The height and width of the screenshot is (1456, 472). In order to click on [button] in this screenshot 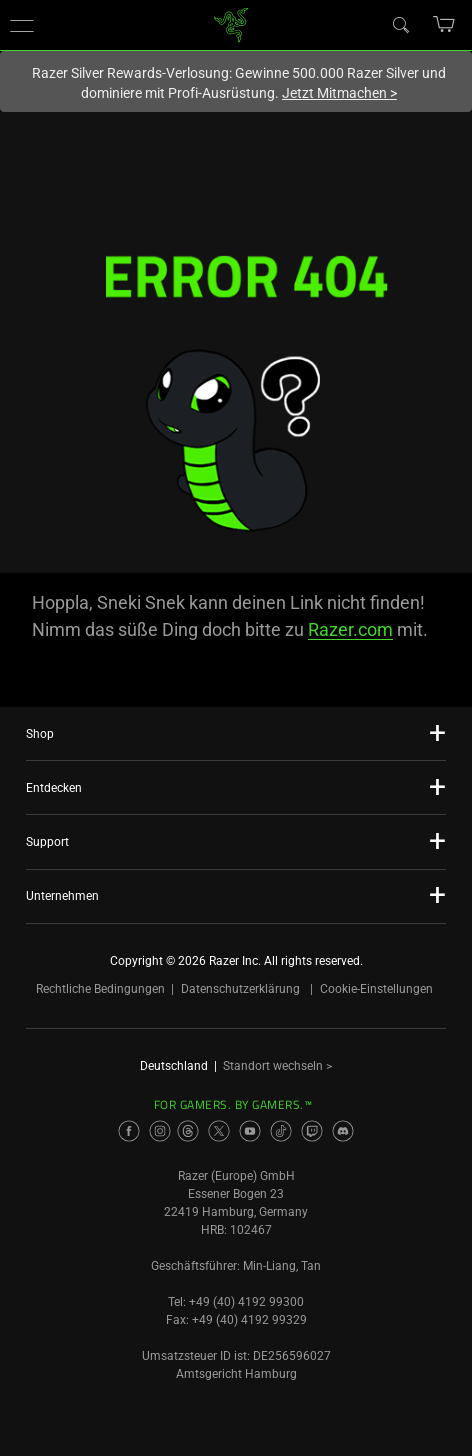, I will do `click(22, 25)`.